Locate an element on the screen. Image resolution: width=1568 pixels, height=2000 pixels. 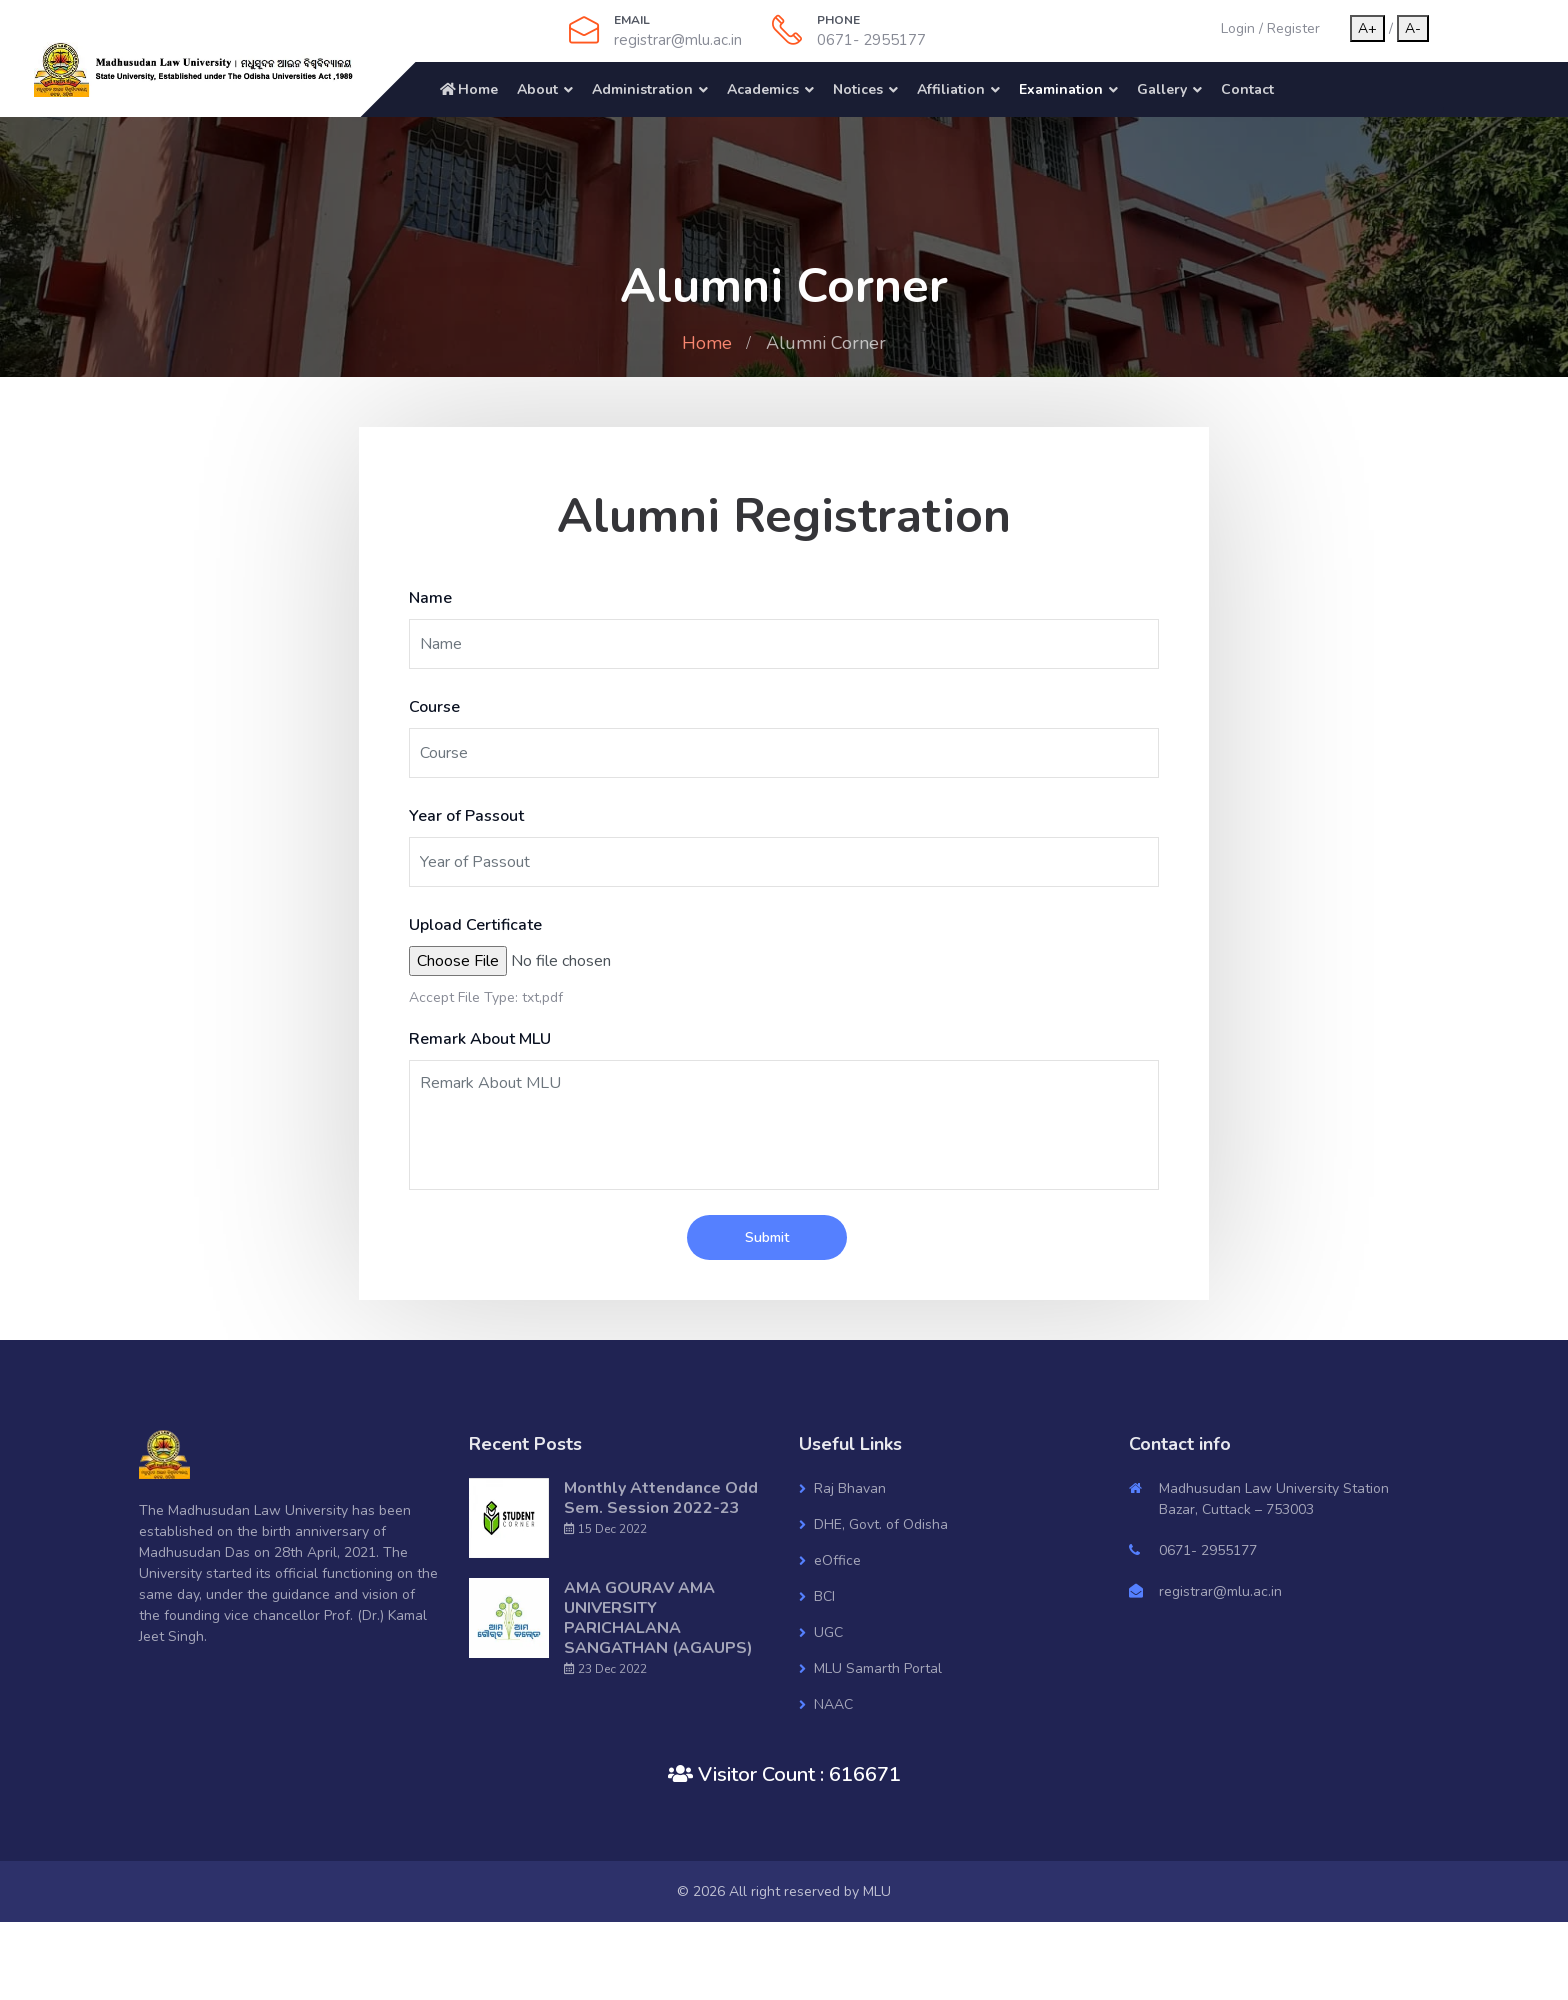
Raj Bhavan is located at coordinates (850, 1488).